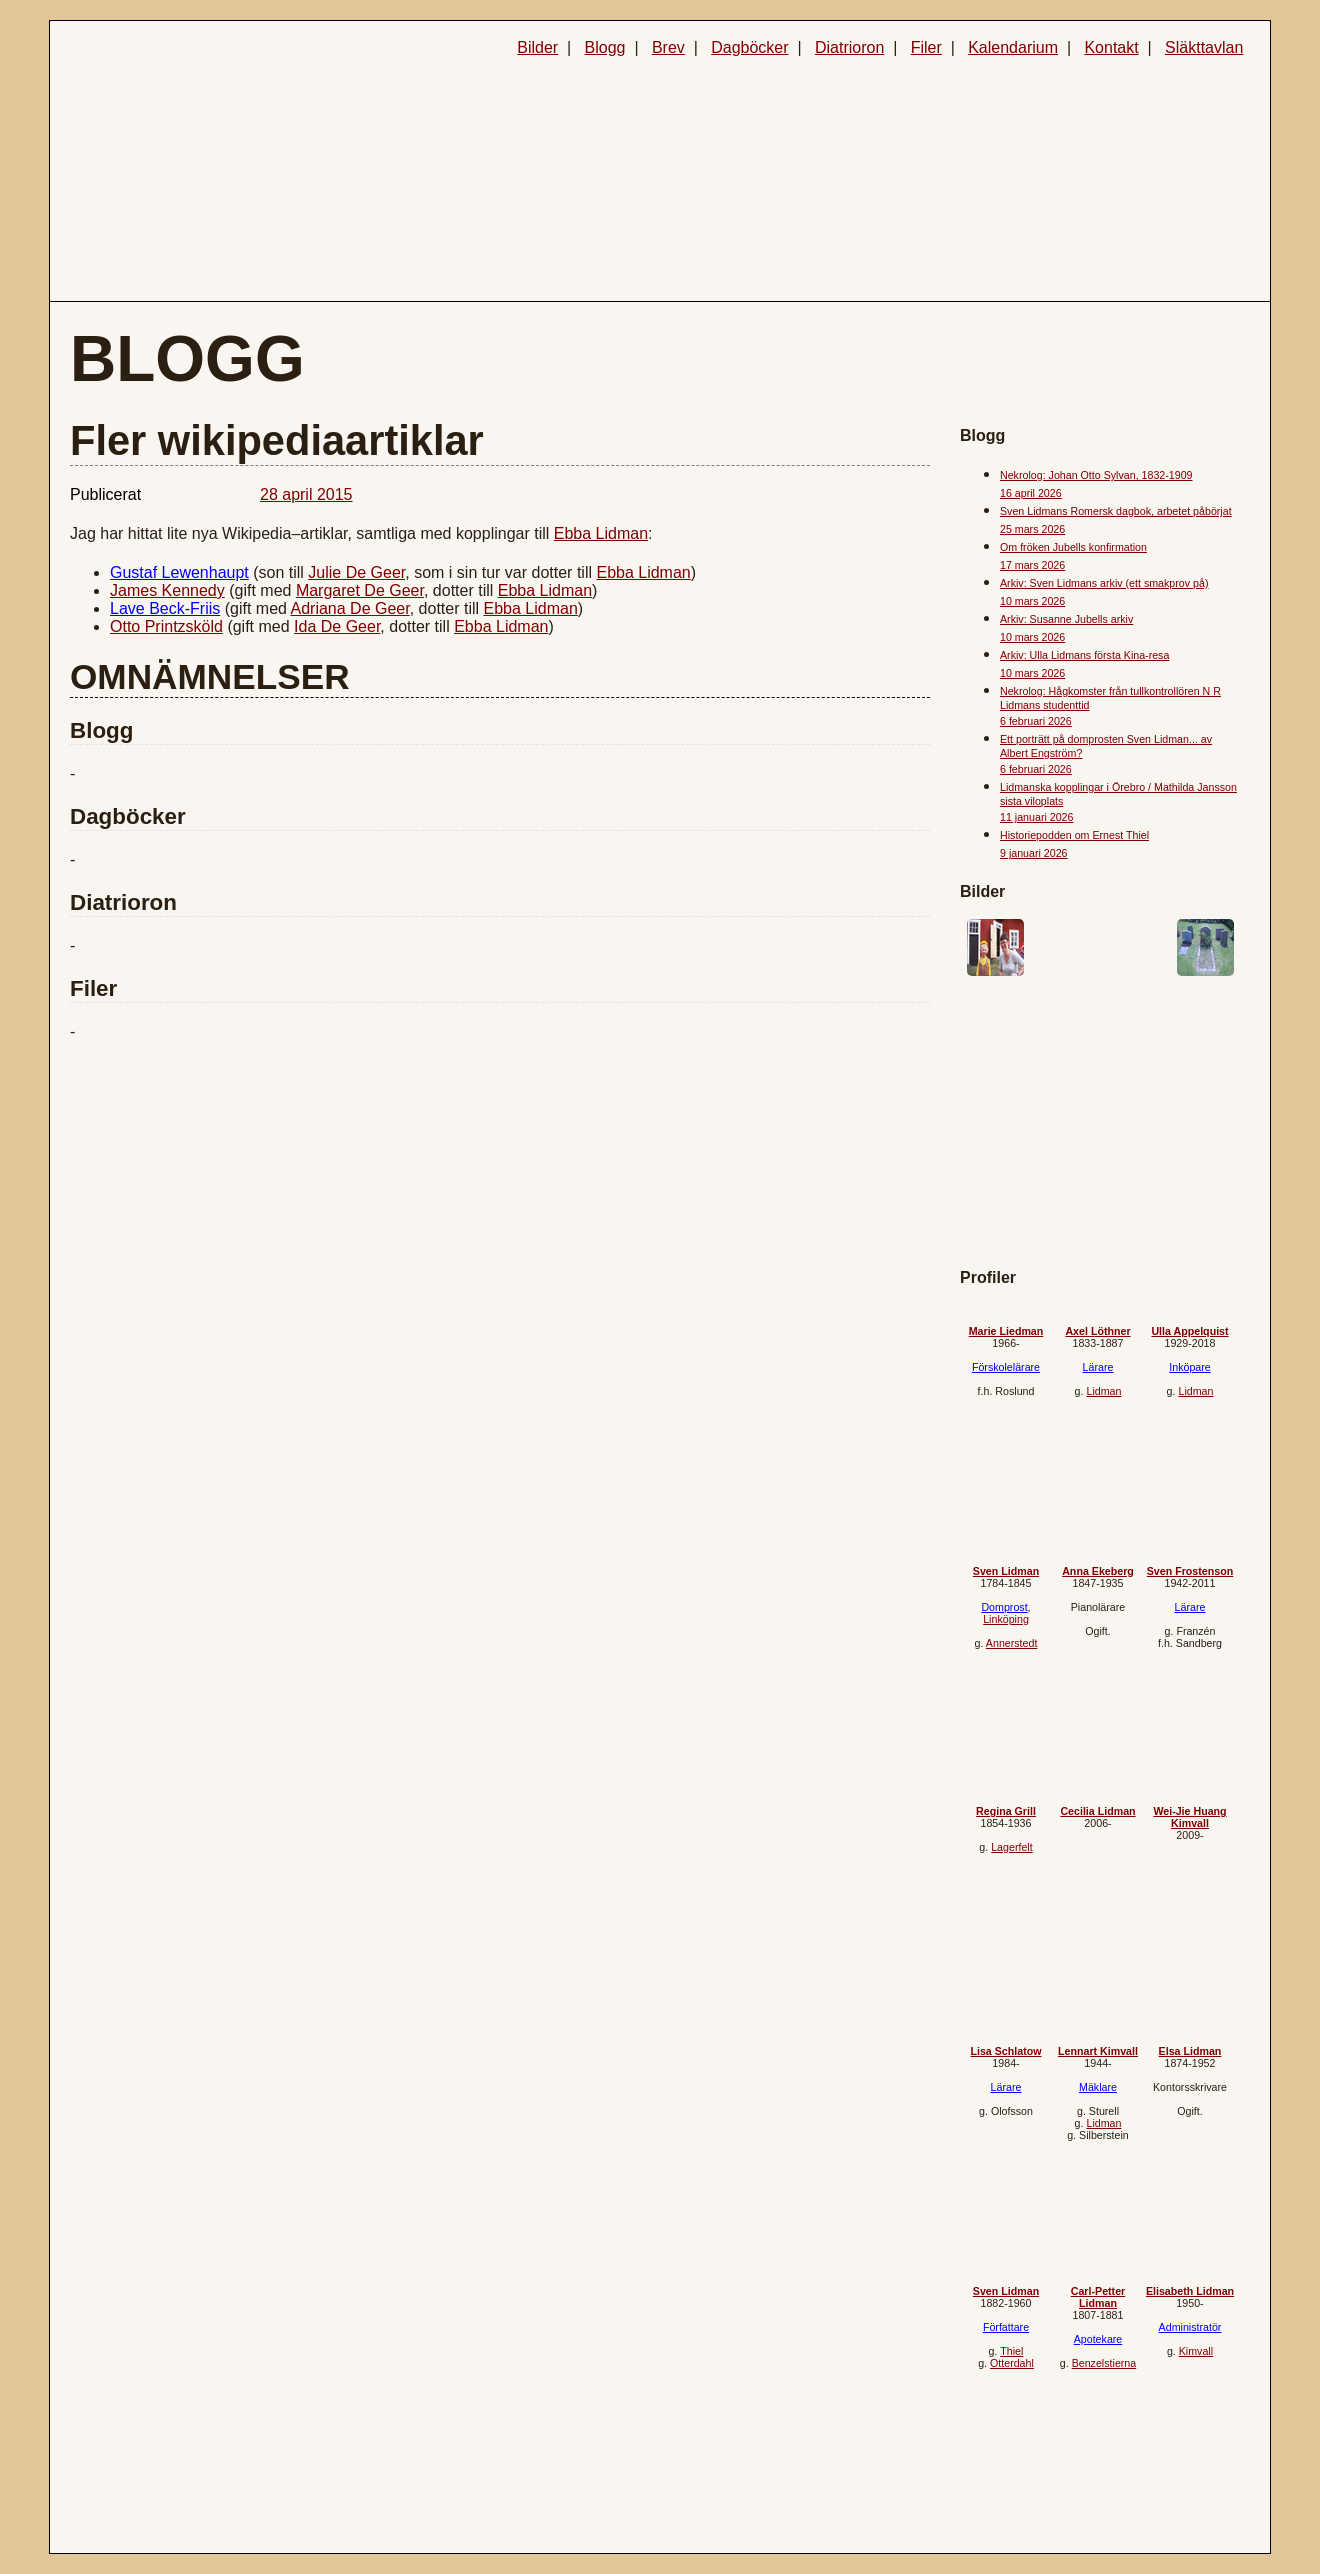  Describe the element at coordinates (849, 47) in the screenshot. I see `Diatrioron` at that location.